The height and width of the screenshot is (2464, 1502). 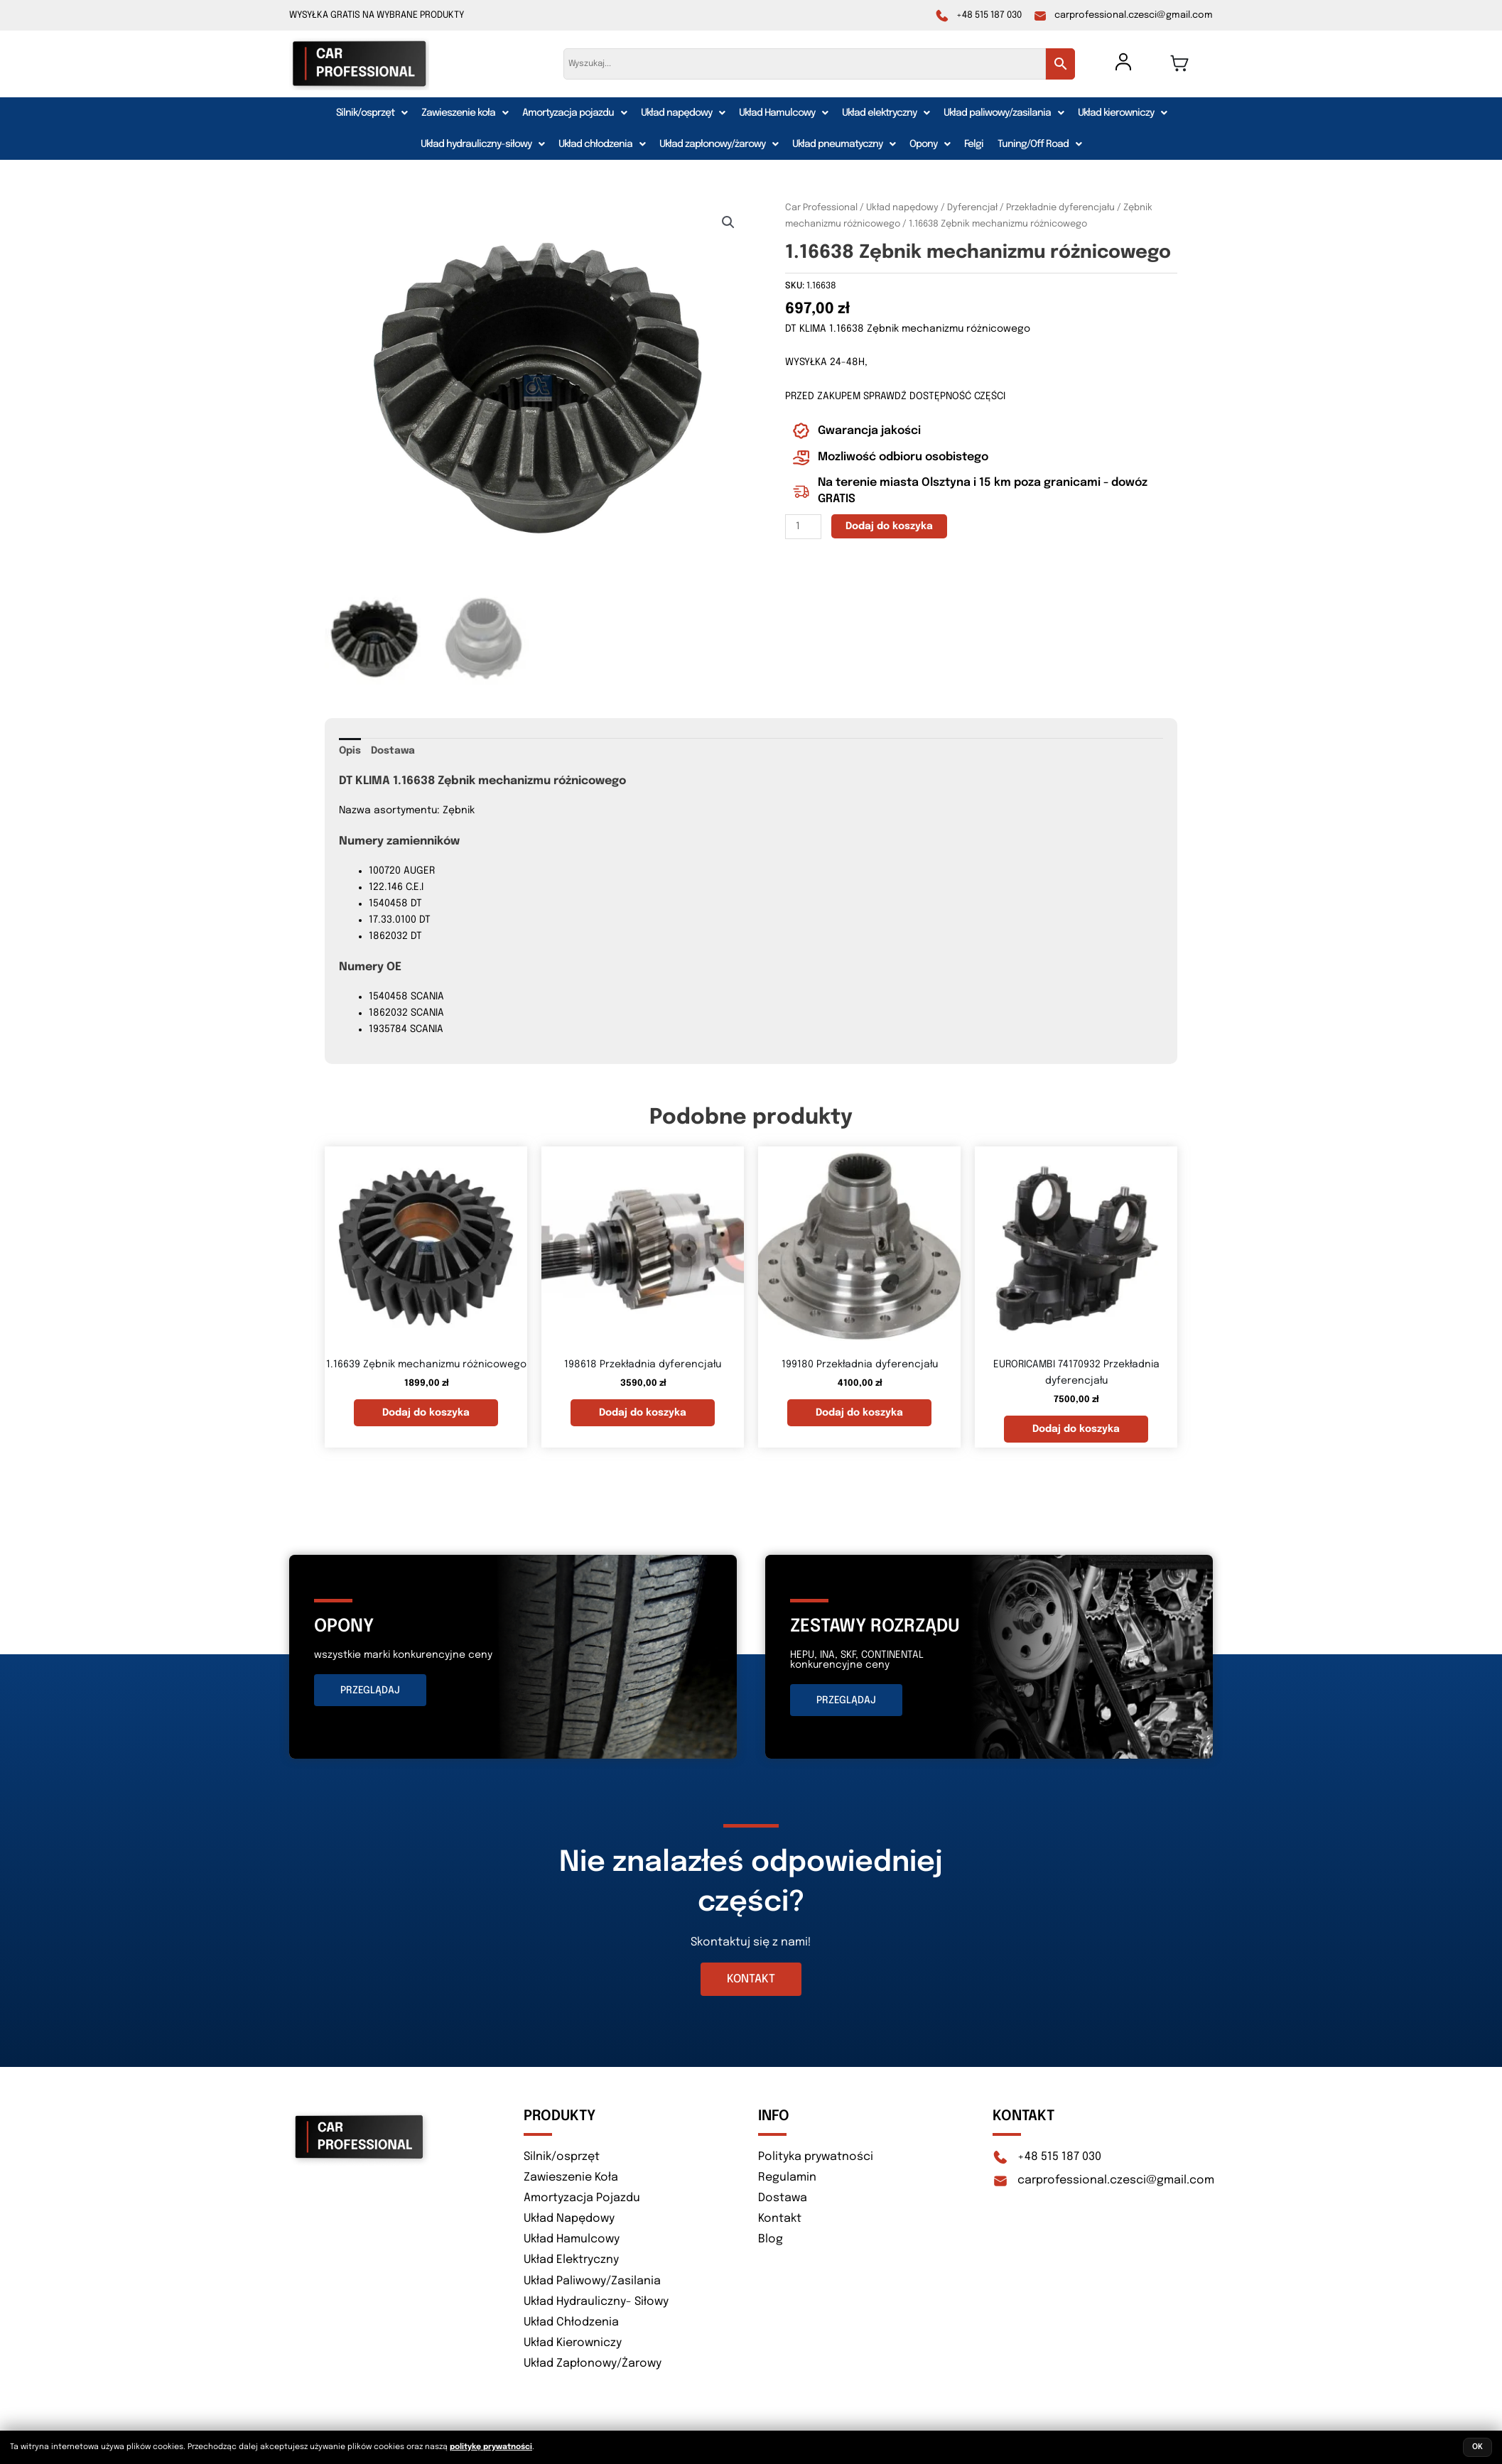 What do you see at coordinates (350, 748) in the screenshot?
I see `Opis [tab]` at bounding box center [350, 748].